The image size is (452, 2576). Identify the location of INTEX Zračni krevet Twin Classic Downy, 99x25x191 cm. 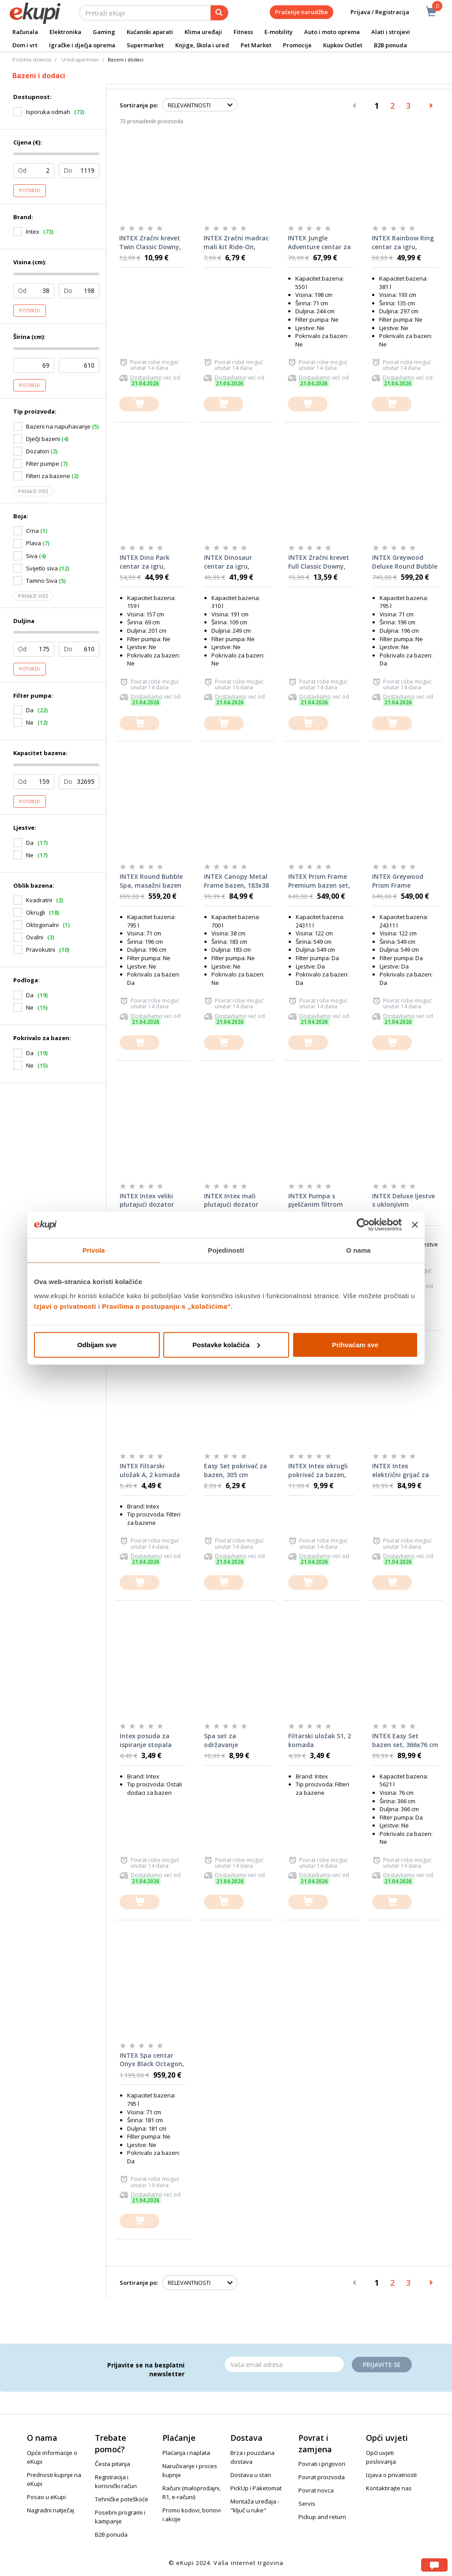
(150, 242).